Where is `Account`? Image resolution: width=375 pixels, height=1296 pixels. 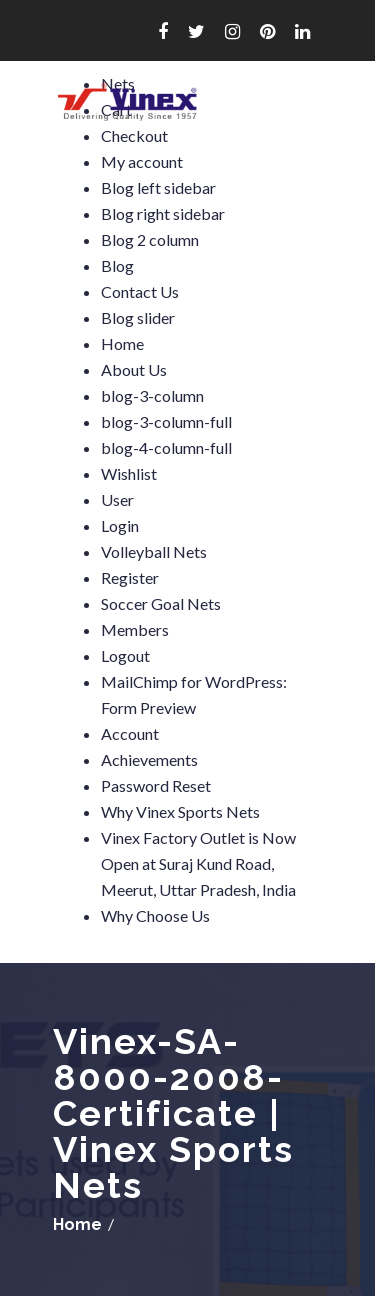
Account is located at coordinates (130, 733).